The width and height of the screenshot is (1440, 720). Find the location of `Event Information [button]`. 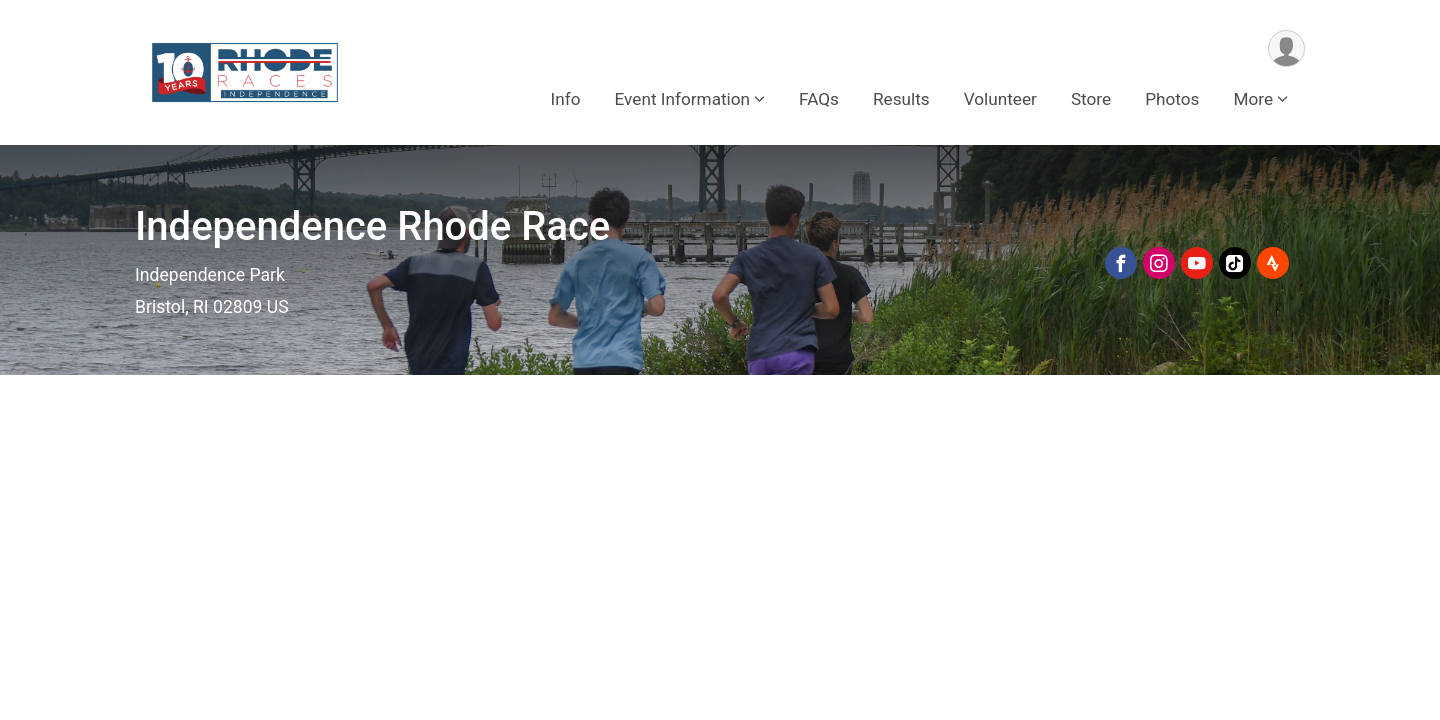

Event Information [button] is located at coordinates (683, 99).